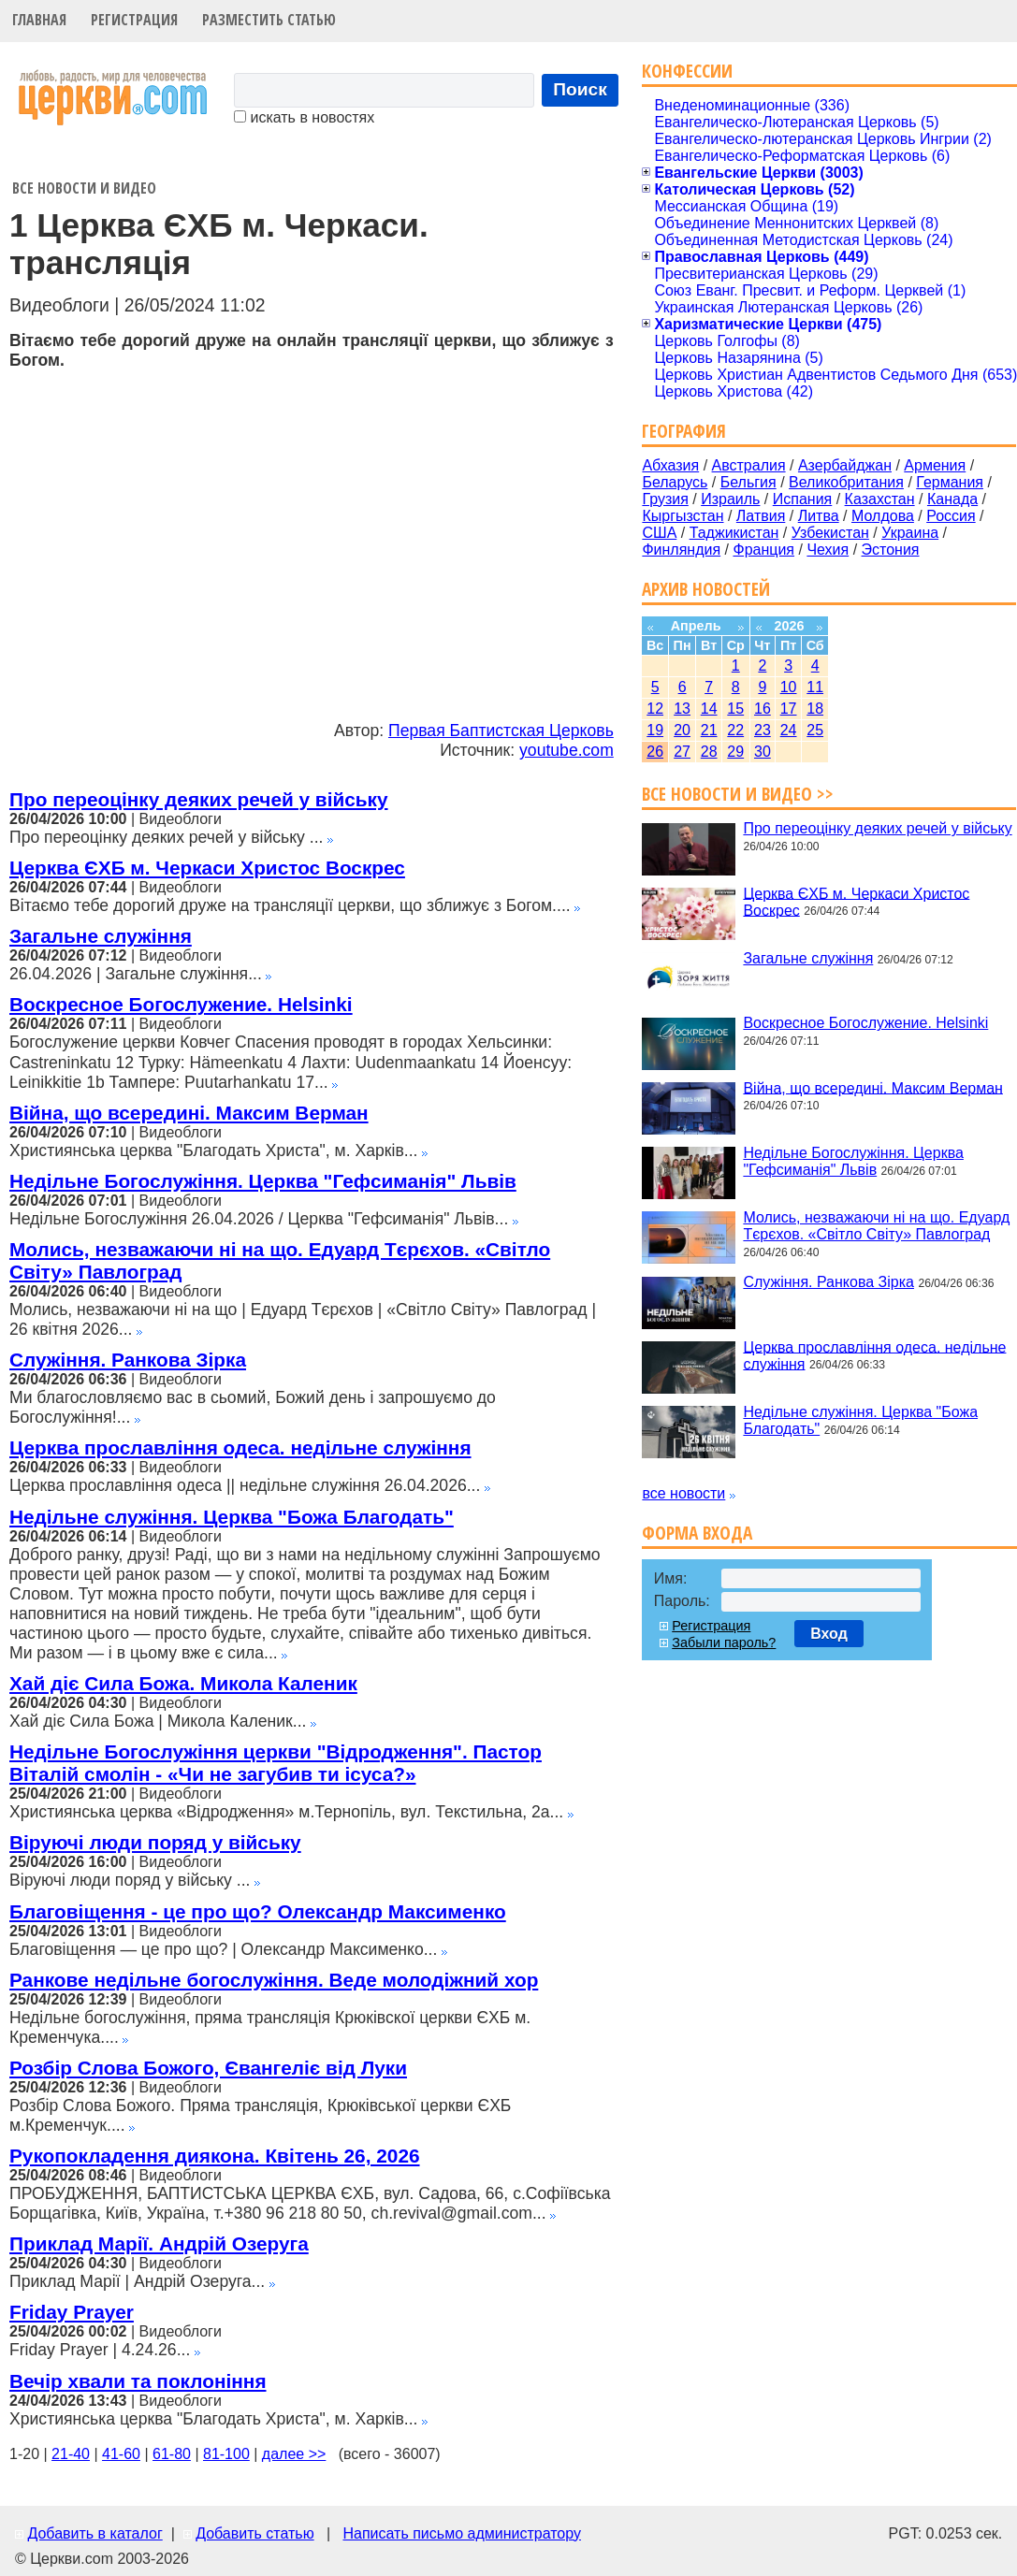 This screenshot has height=2576, width=1017. I want to click on 30, so click(762, 752).